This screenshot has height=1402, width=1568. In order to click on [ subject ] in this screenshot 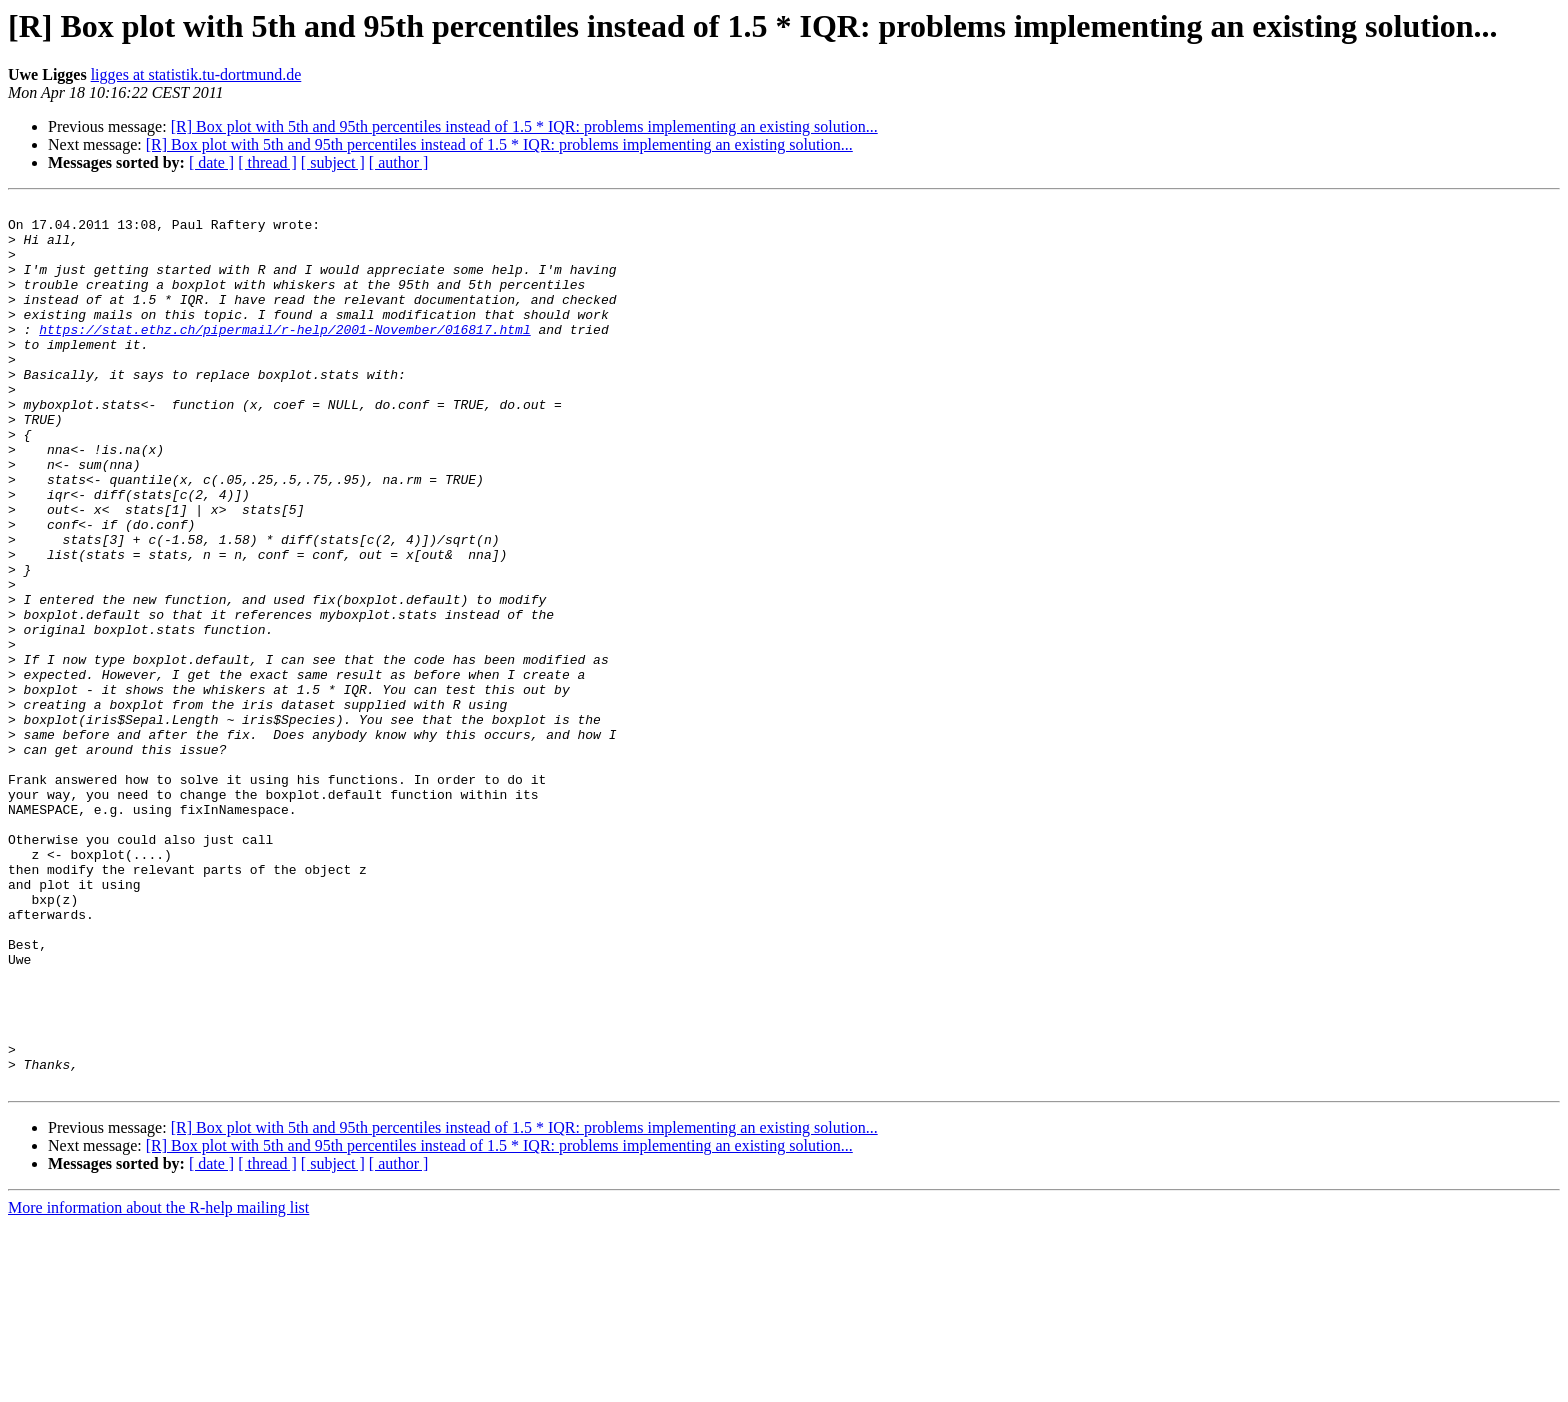, I will do `click(333, 162)`.